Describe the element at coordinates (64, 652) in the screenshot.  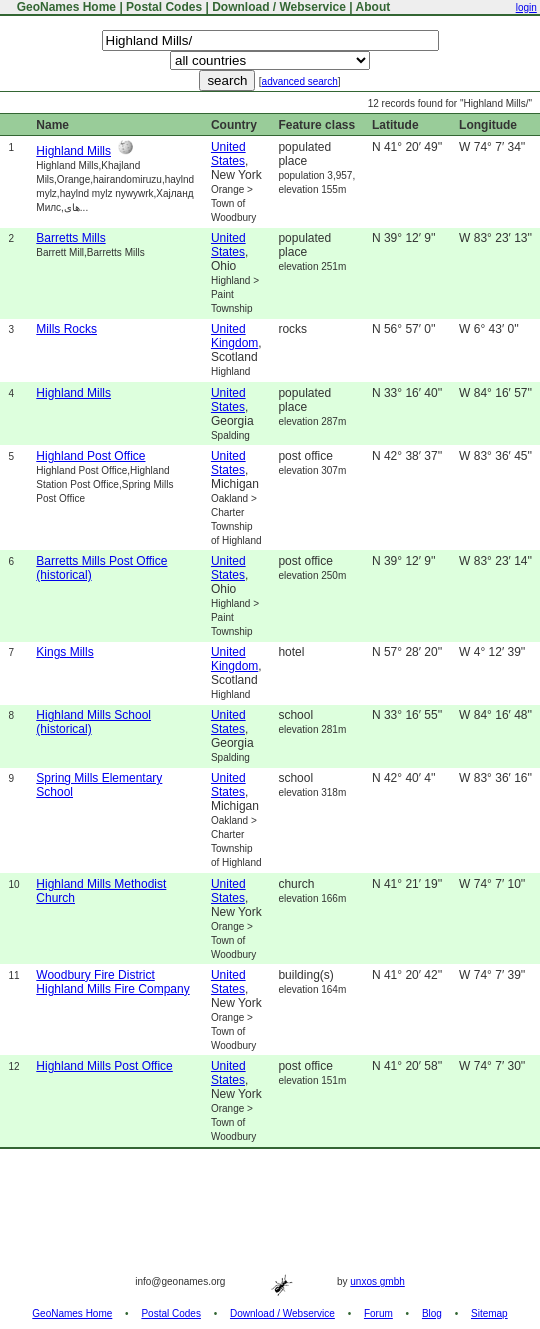
I see `Kings Mills` at that location.